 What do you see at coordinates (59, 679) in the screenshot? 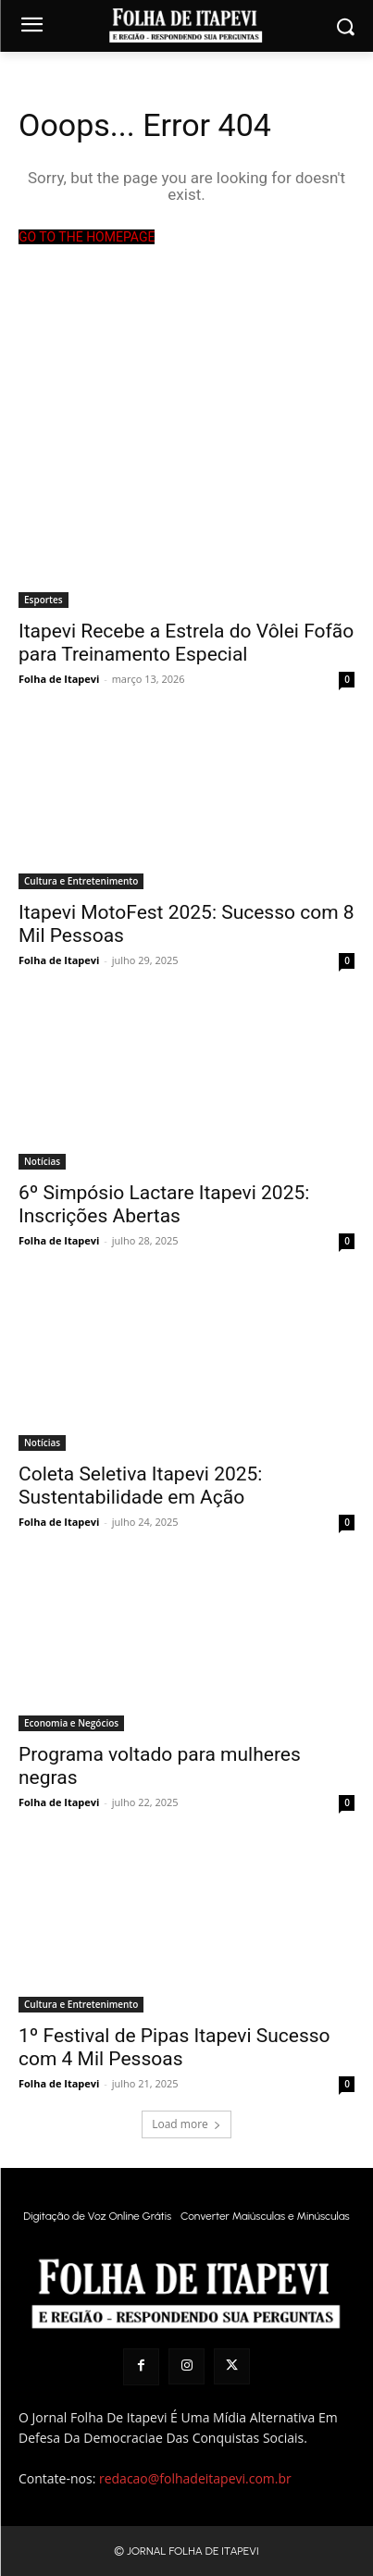
I see `Folha de Itapevi` at bounding box center [59, 679].